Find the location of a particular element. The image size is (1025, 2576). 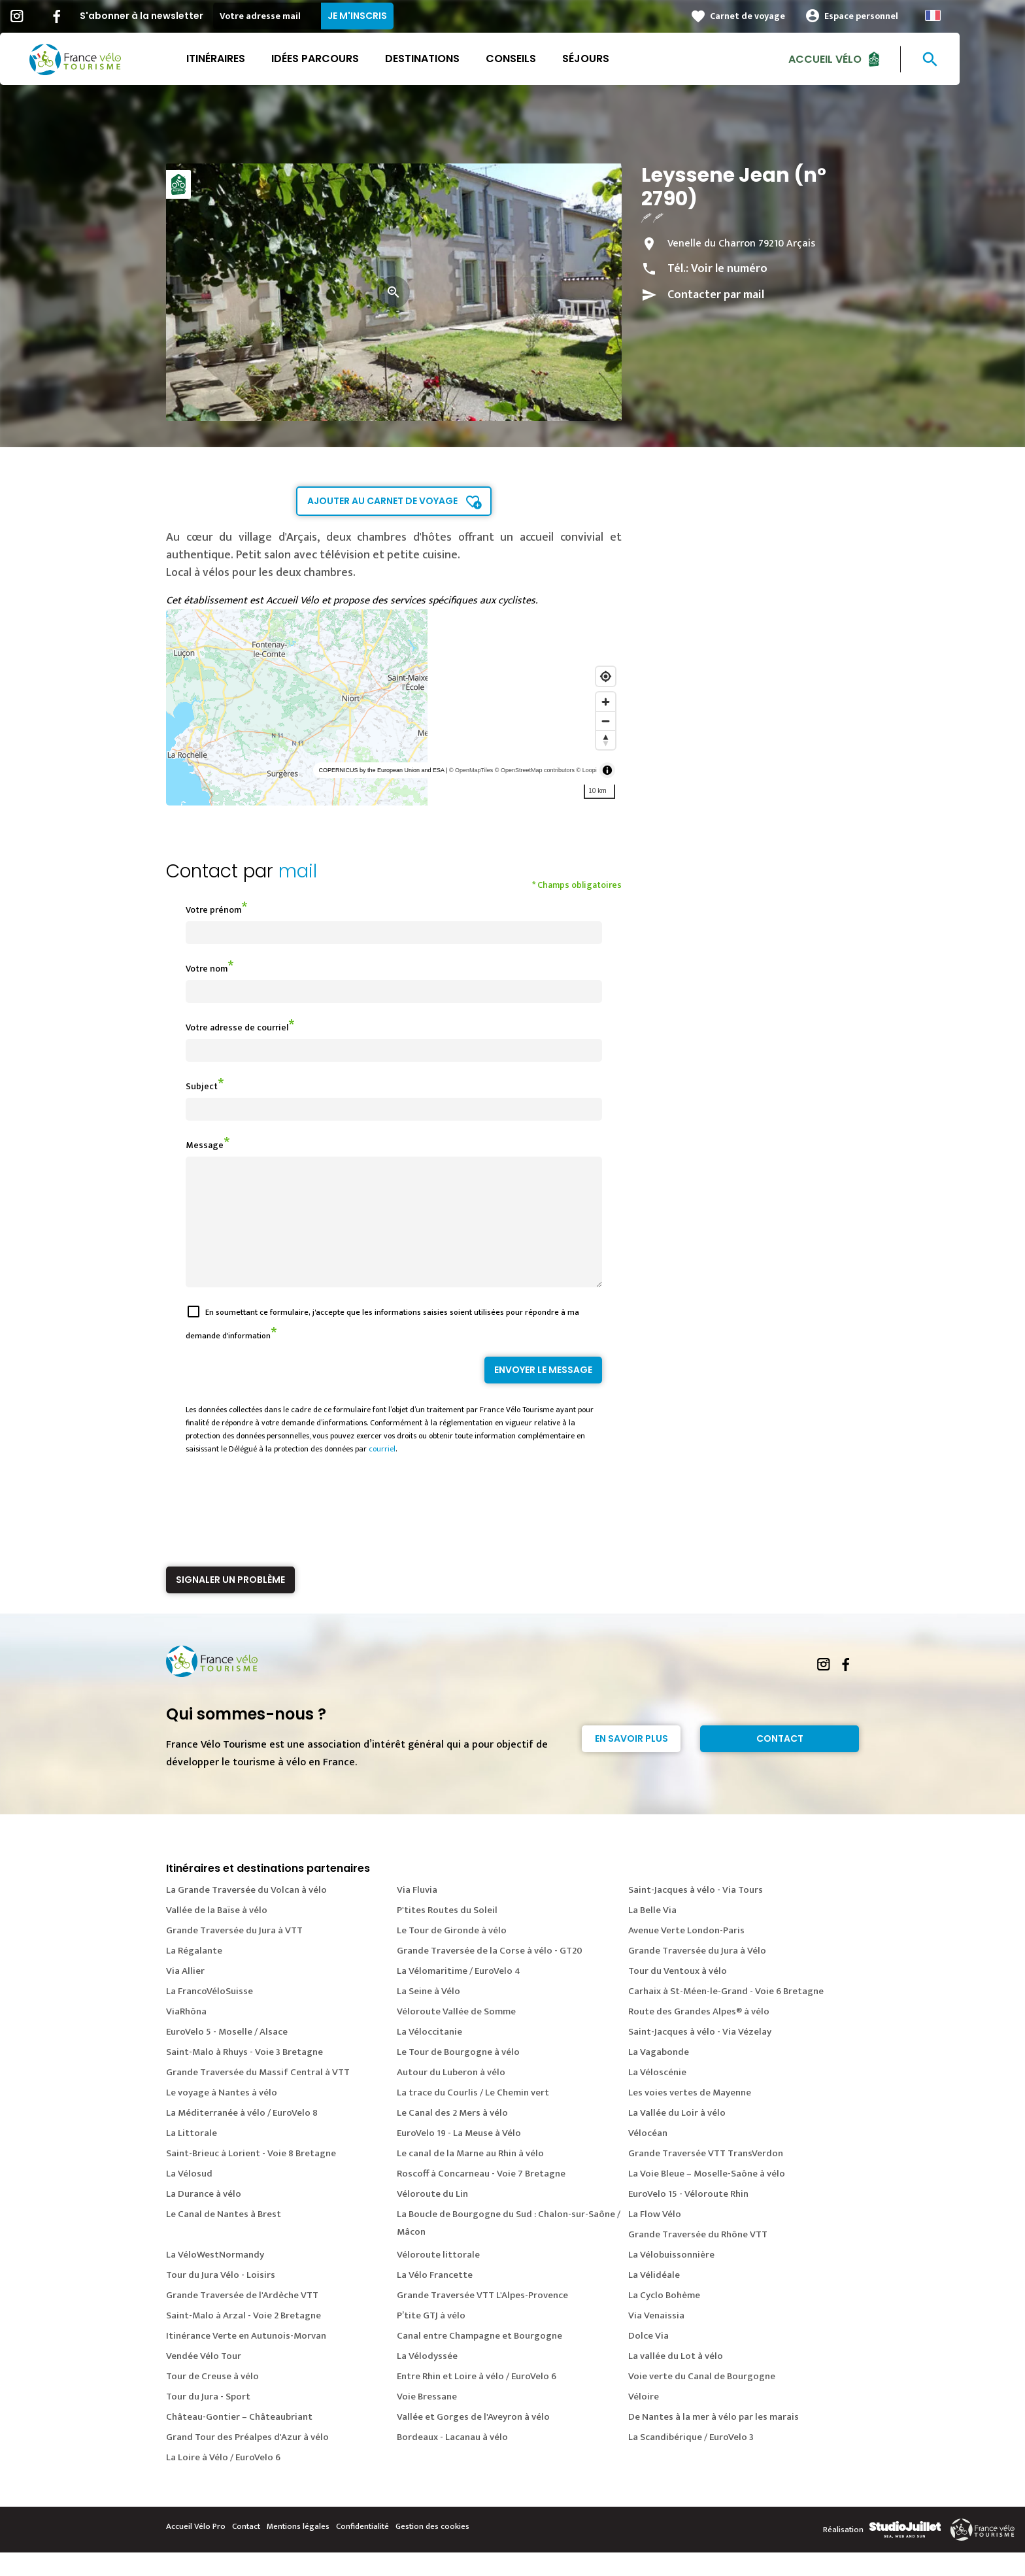

La Vélidéale is located at coordinates (654, 2298).